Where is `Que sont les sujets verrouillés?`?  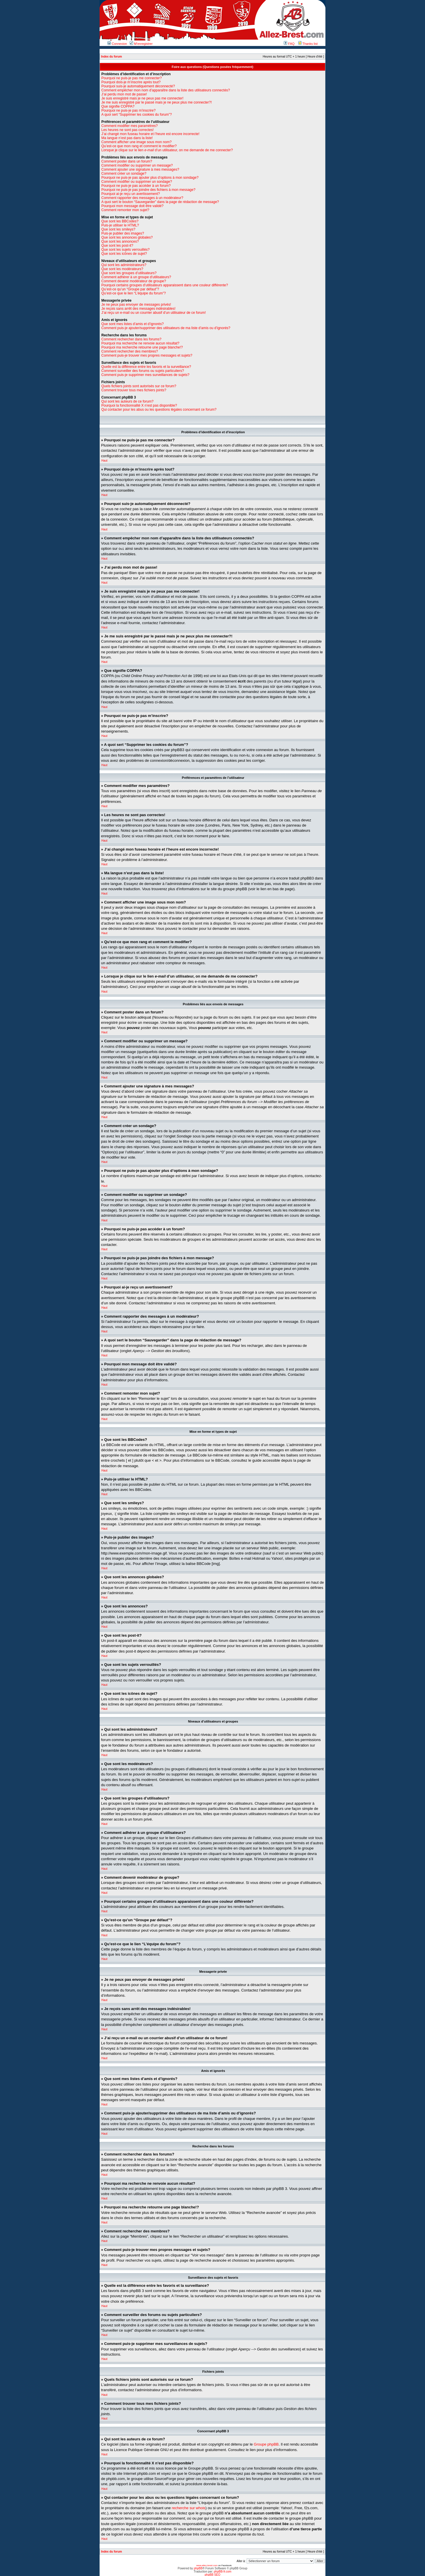 Que sont les sujets verrouillés? is located at coordinates (125, 250).